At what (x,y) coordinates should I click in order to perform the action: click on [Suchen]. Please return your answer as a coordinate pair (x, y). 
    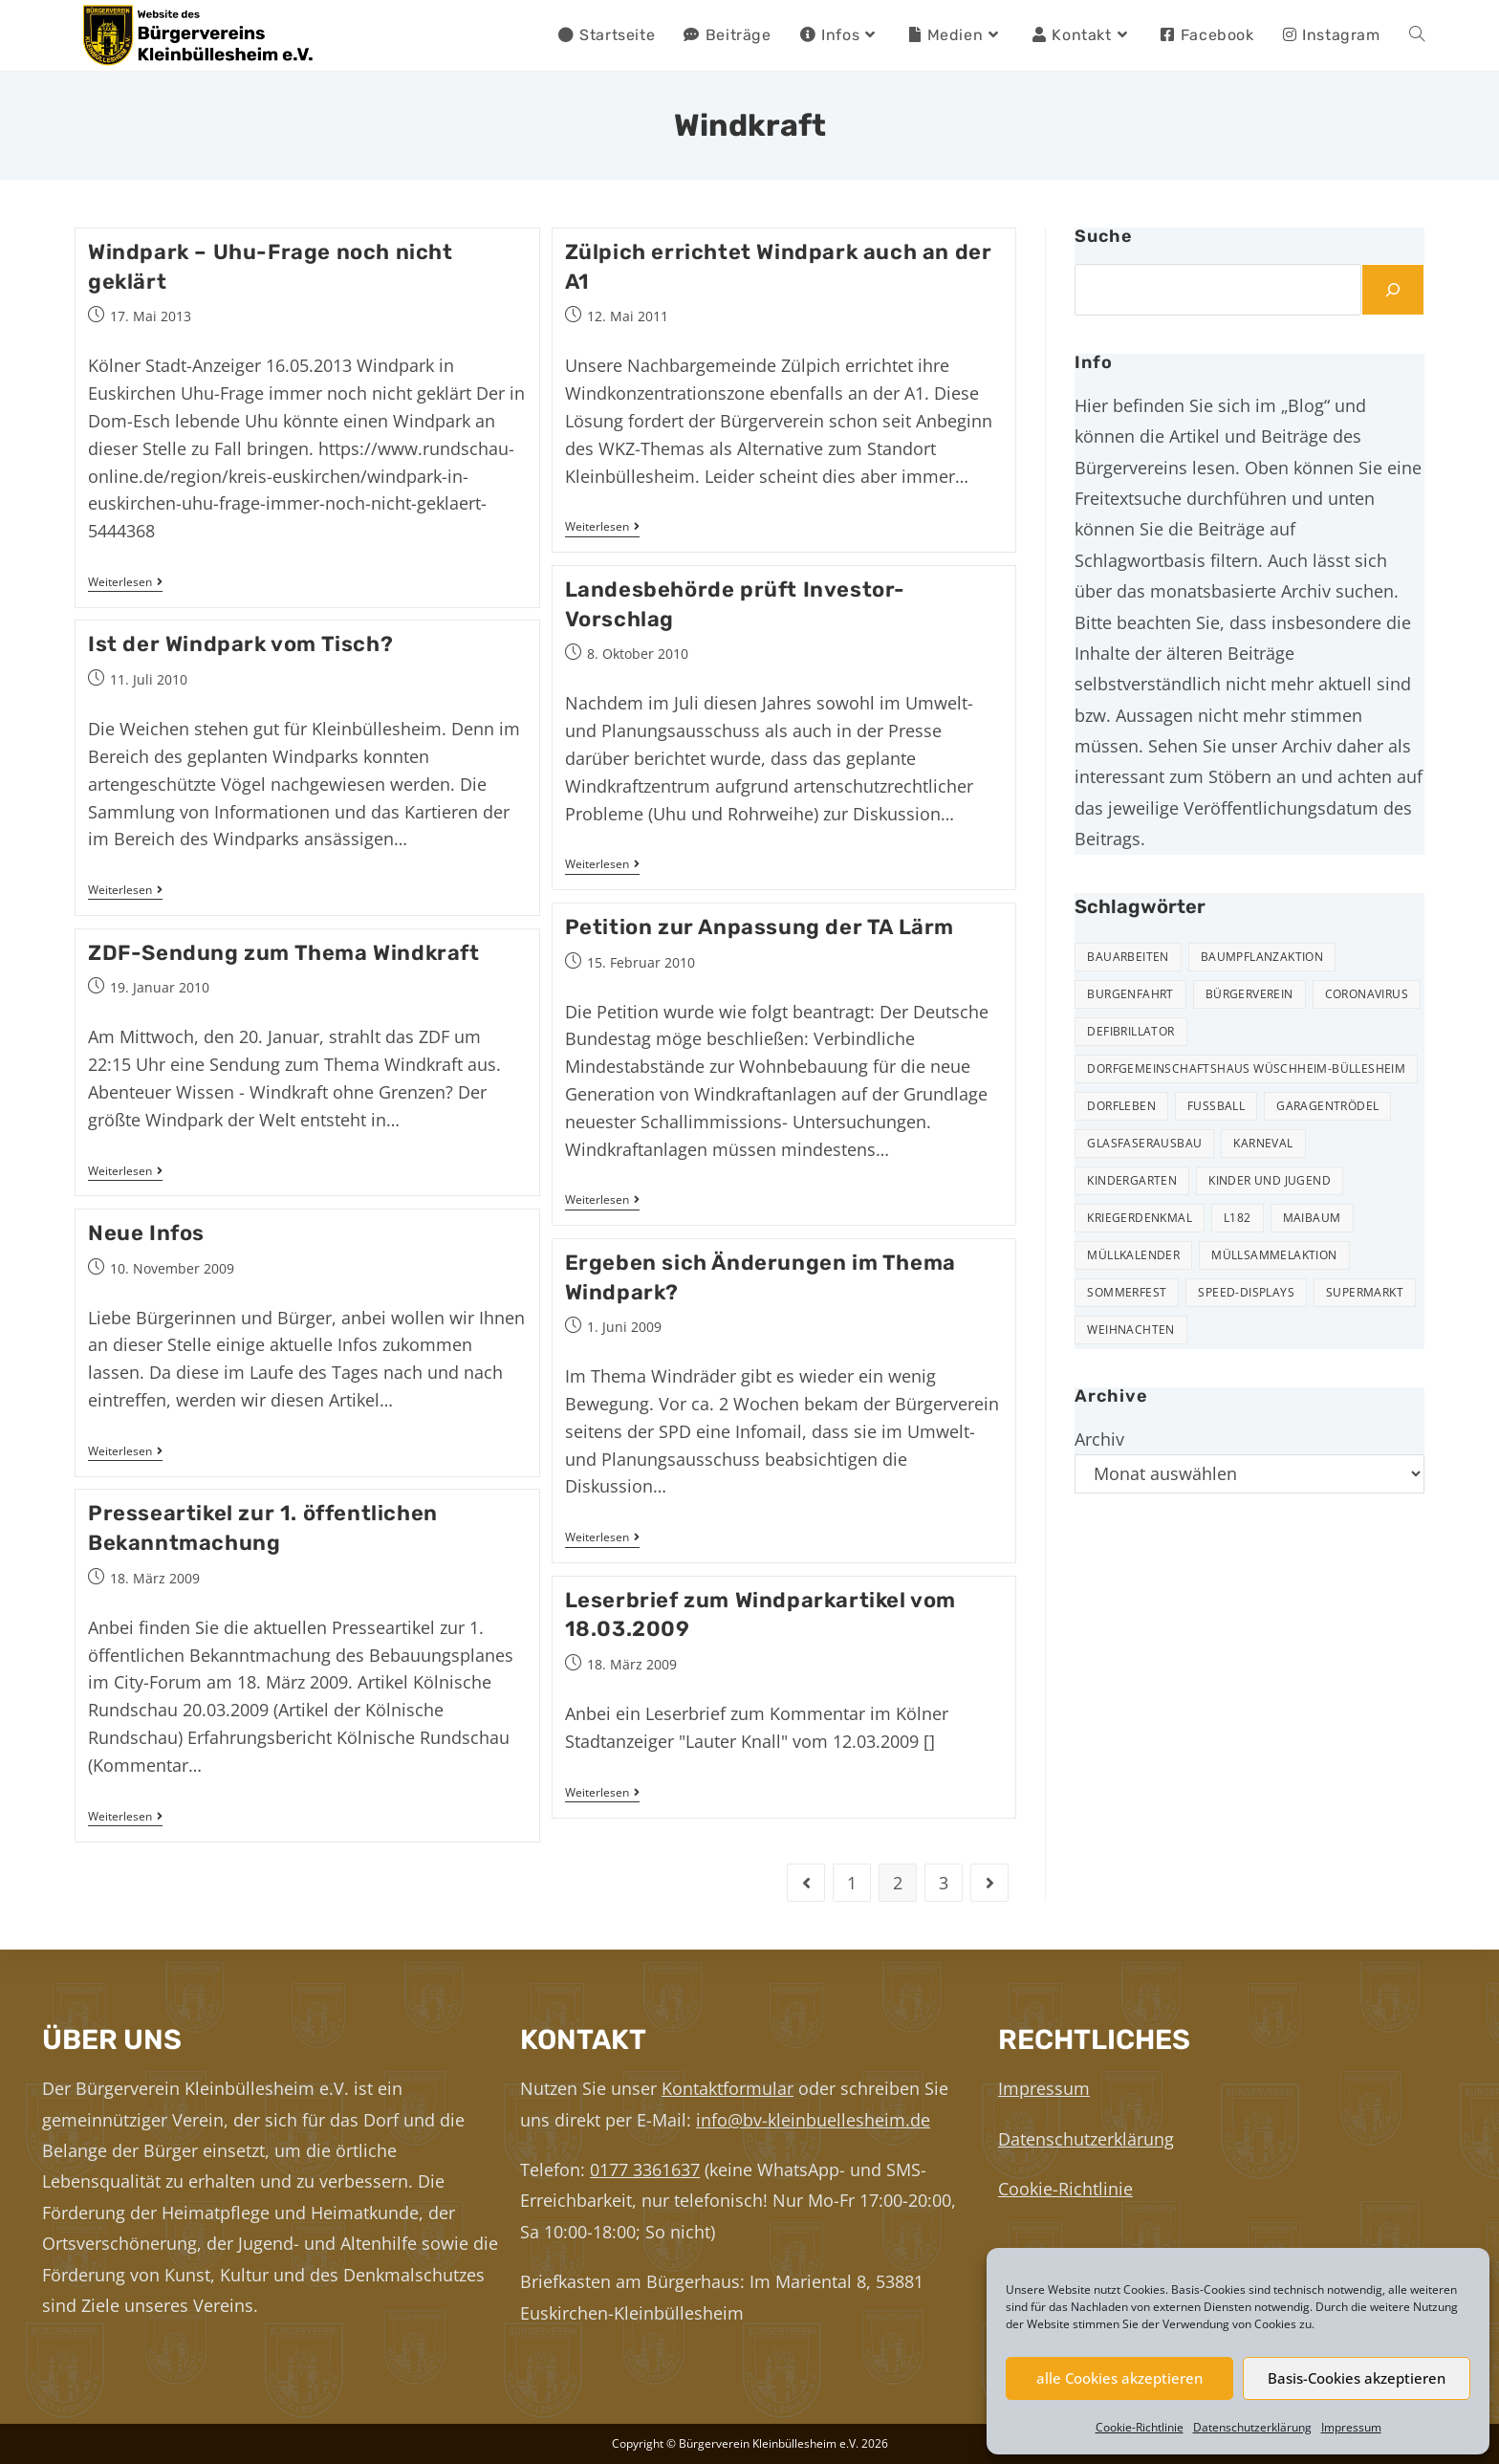
    Looking at the image, I should click on (1392, 290).